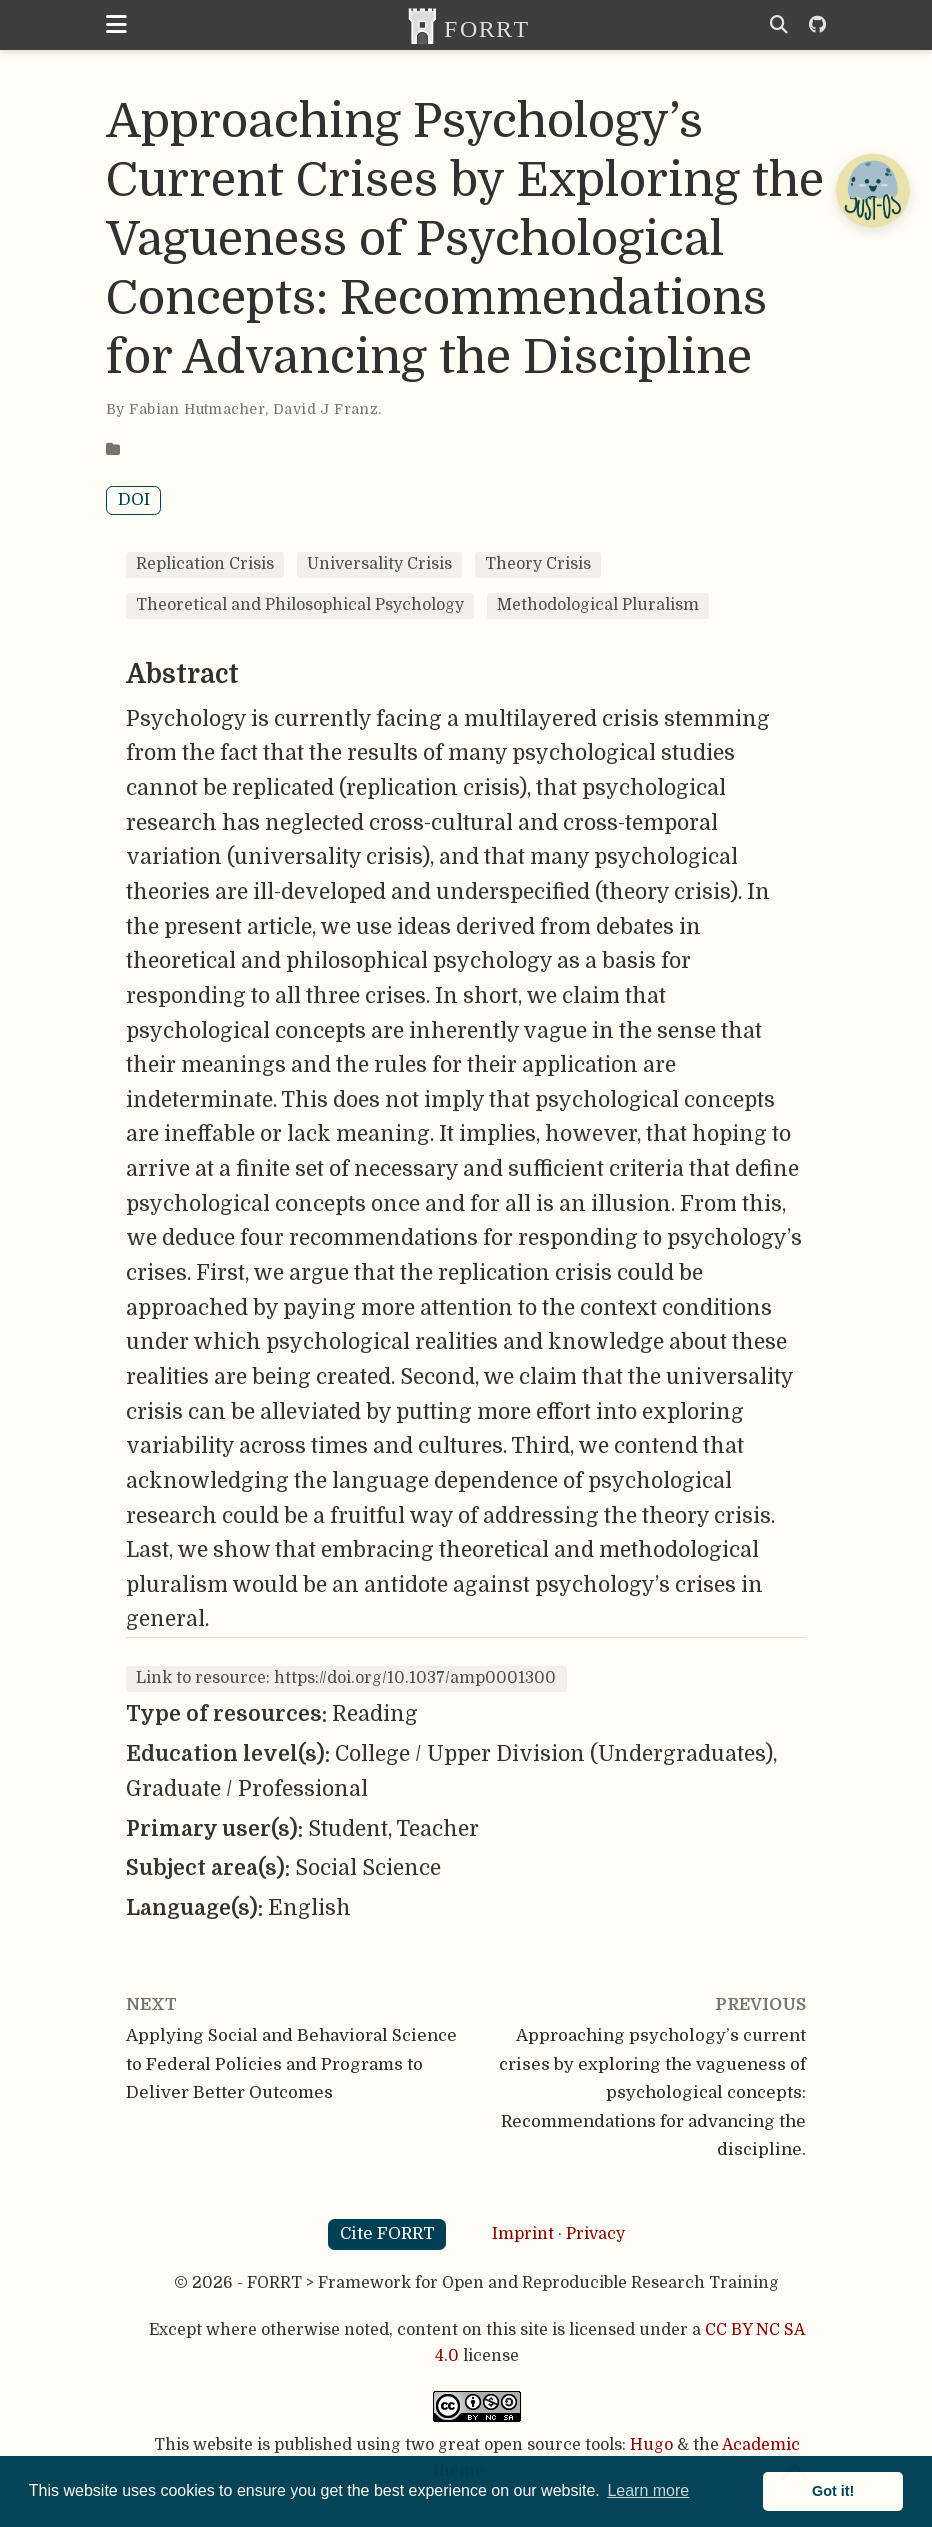 Image resolution: width=932 pixels, height=2527 pixels. Describe the element at coordinates (648, 2490) in the screenshot. I see `Learn more [button]` at that location.